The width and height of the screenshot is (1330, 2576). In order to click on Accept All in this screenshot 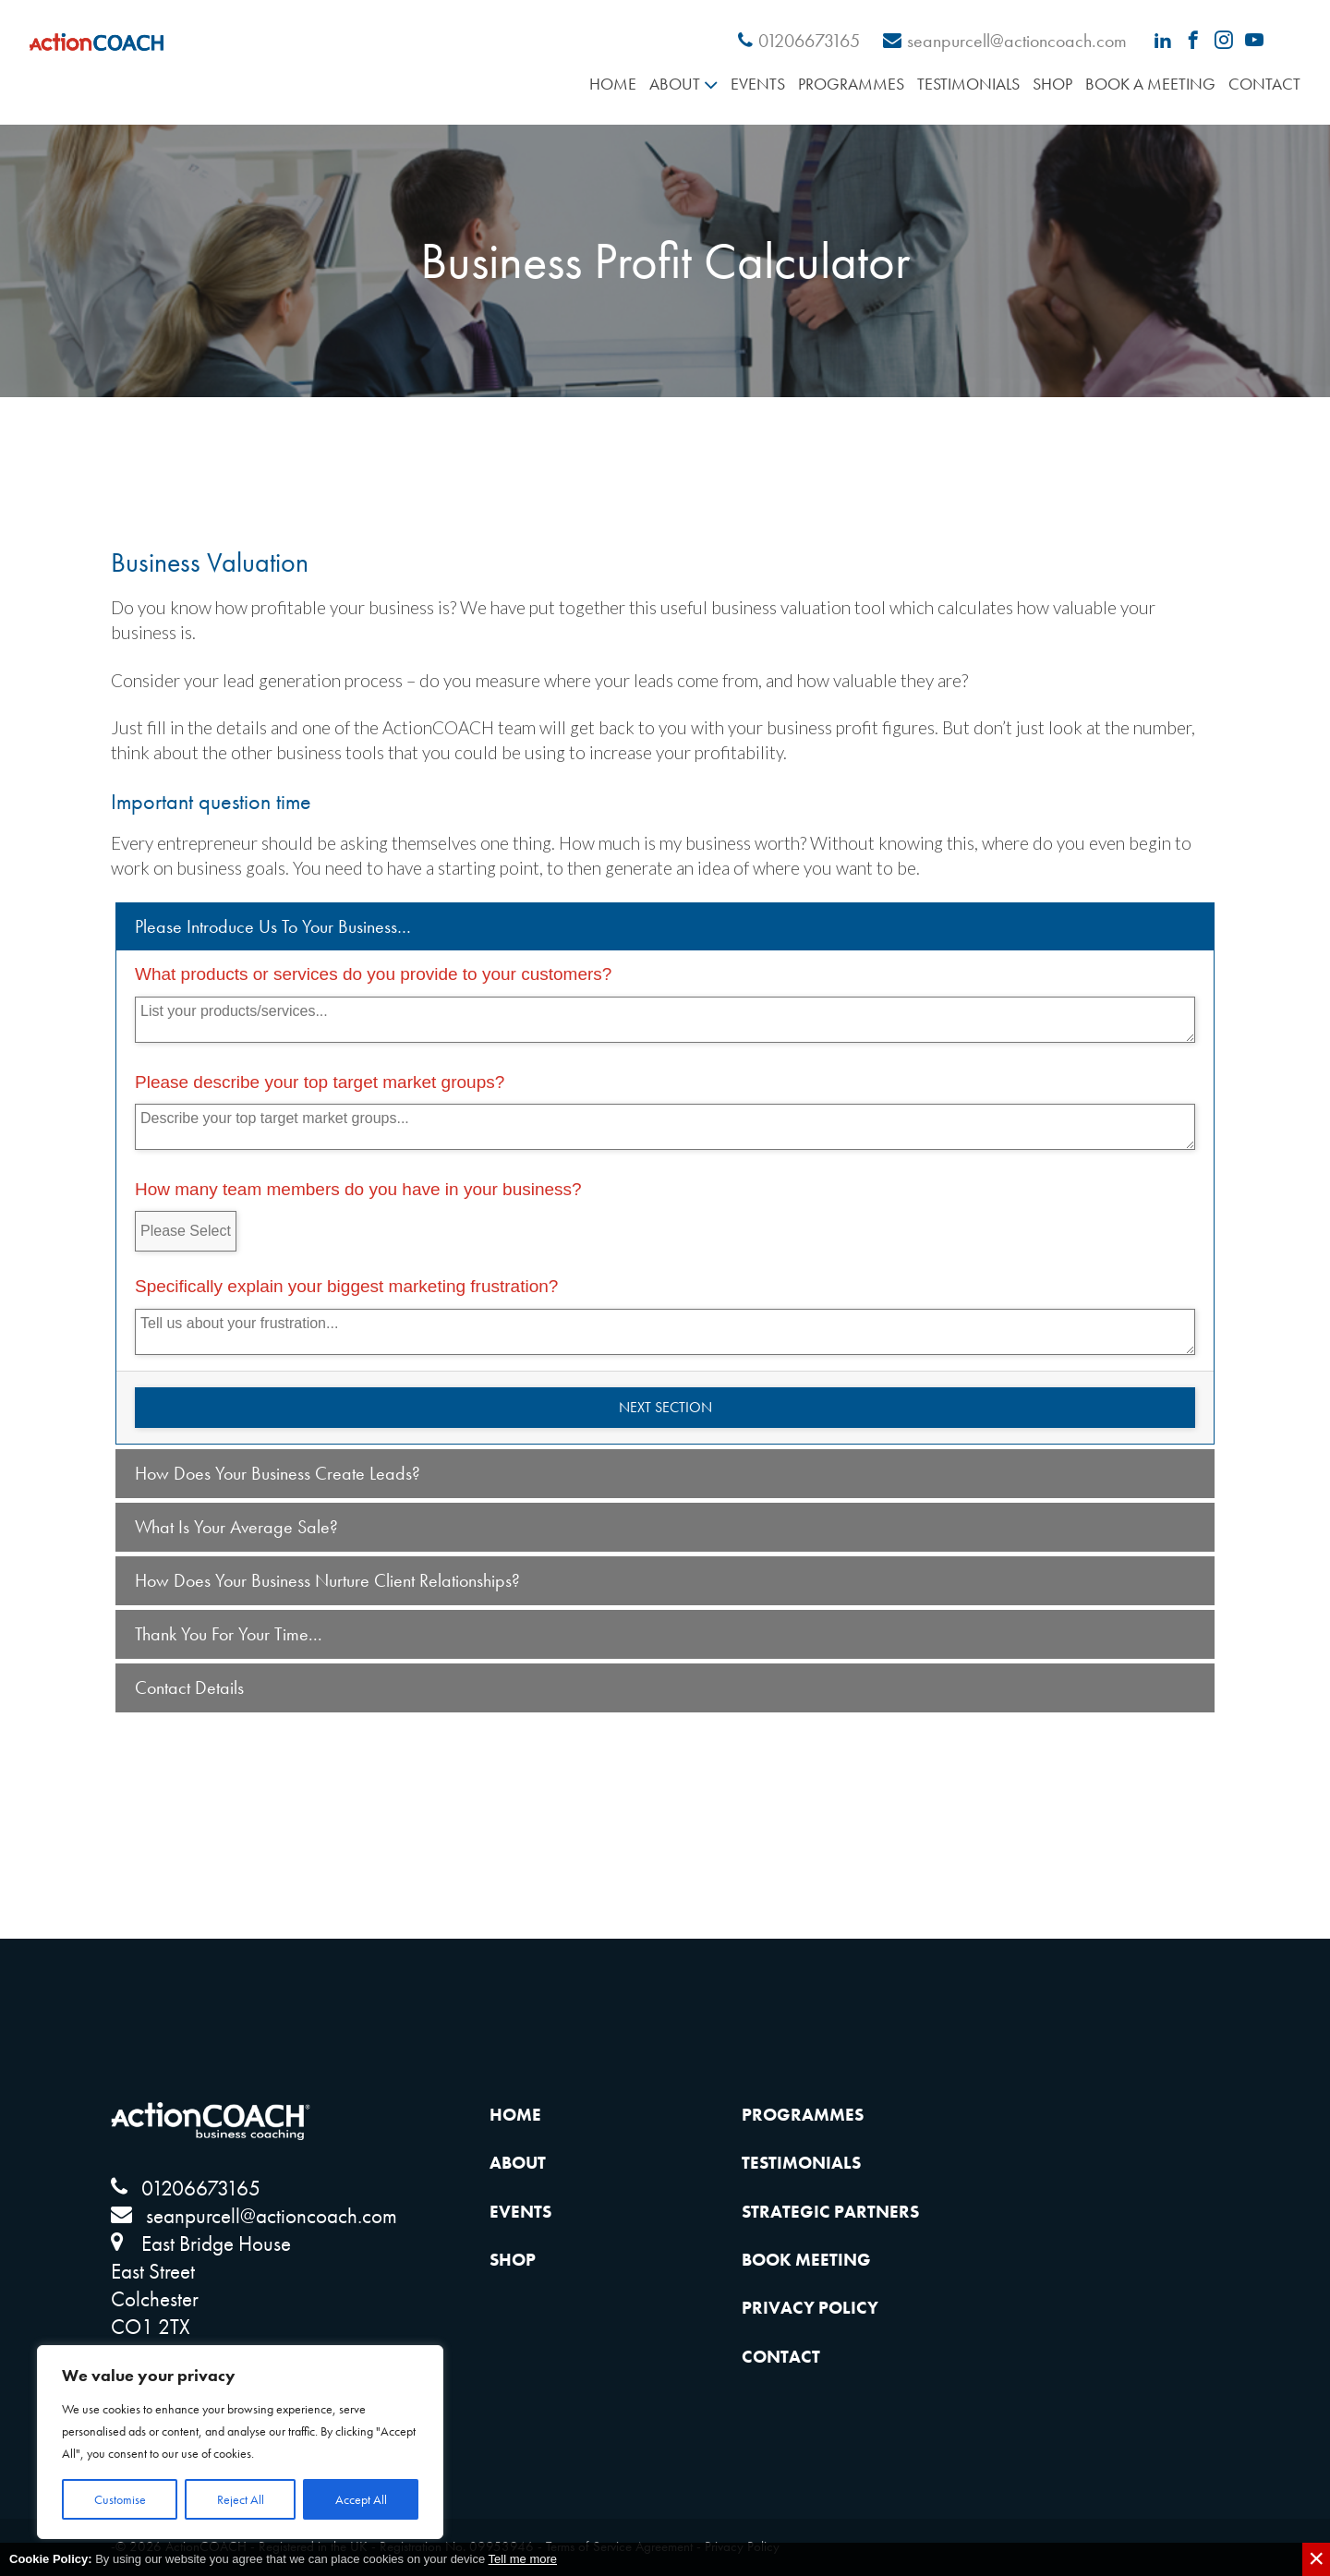, I will do `click(361, 2499)`.